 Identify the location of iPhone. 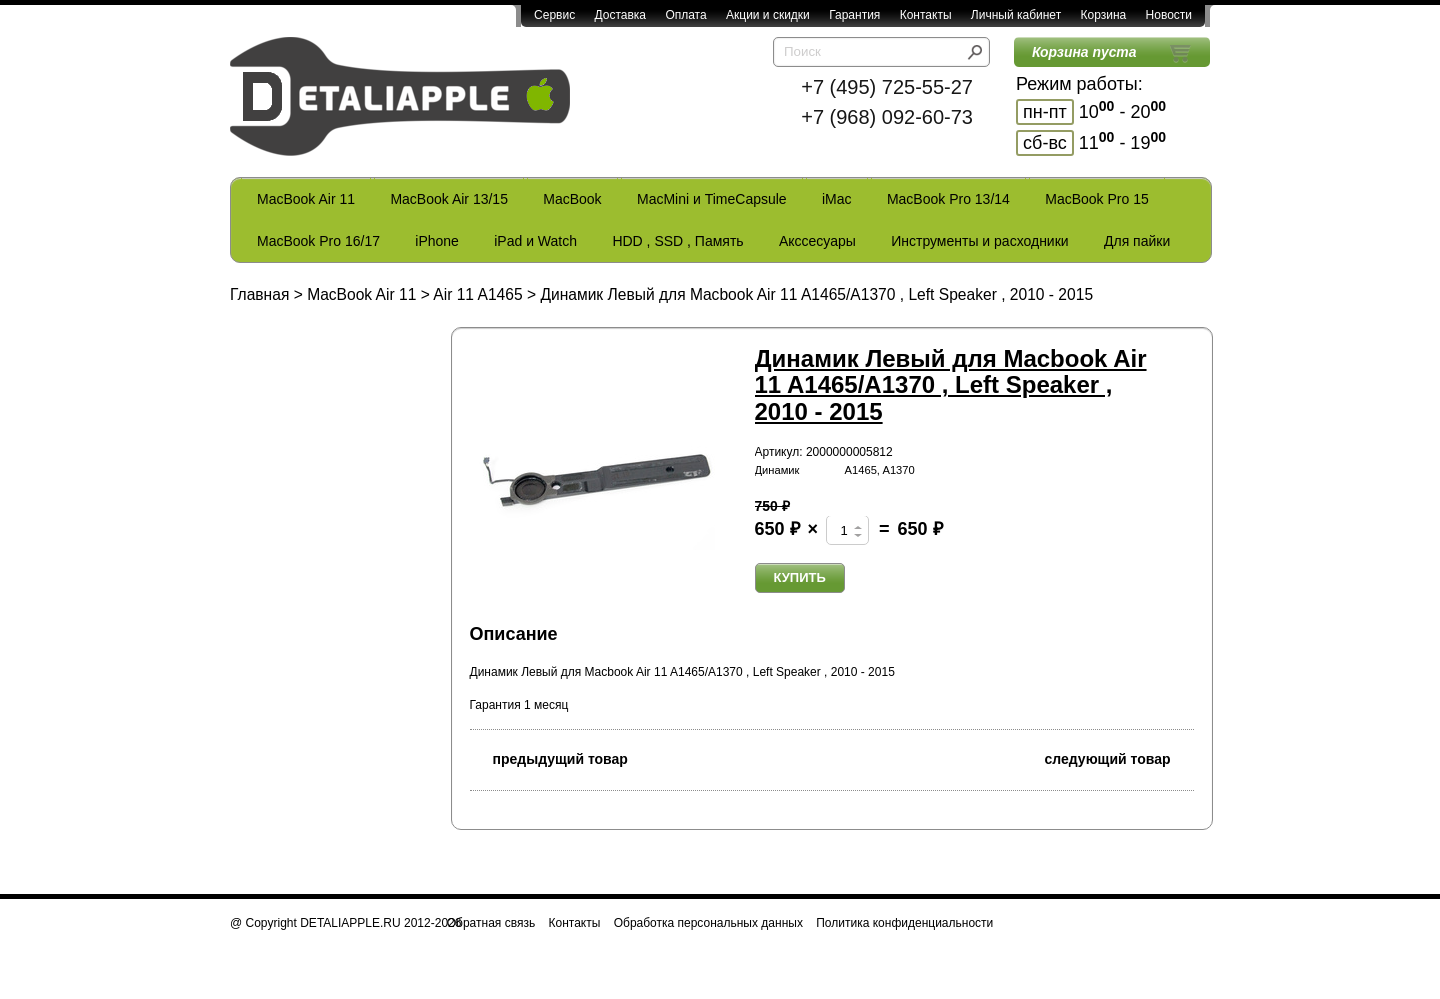
(437, 241).